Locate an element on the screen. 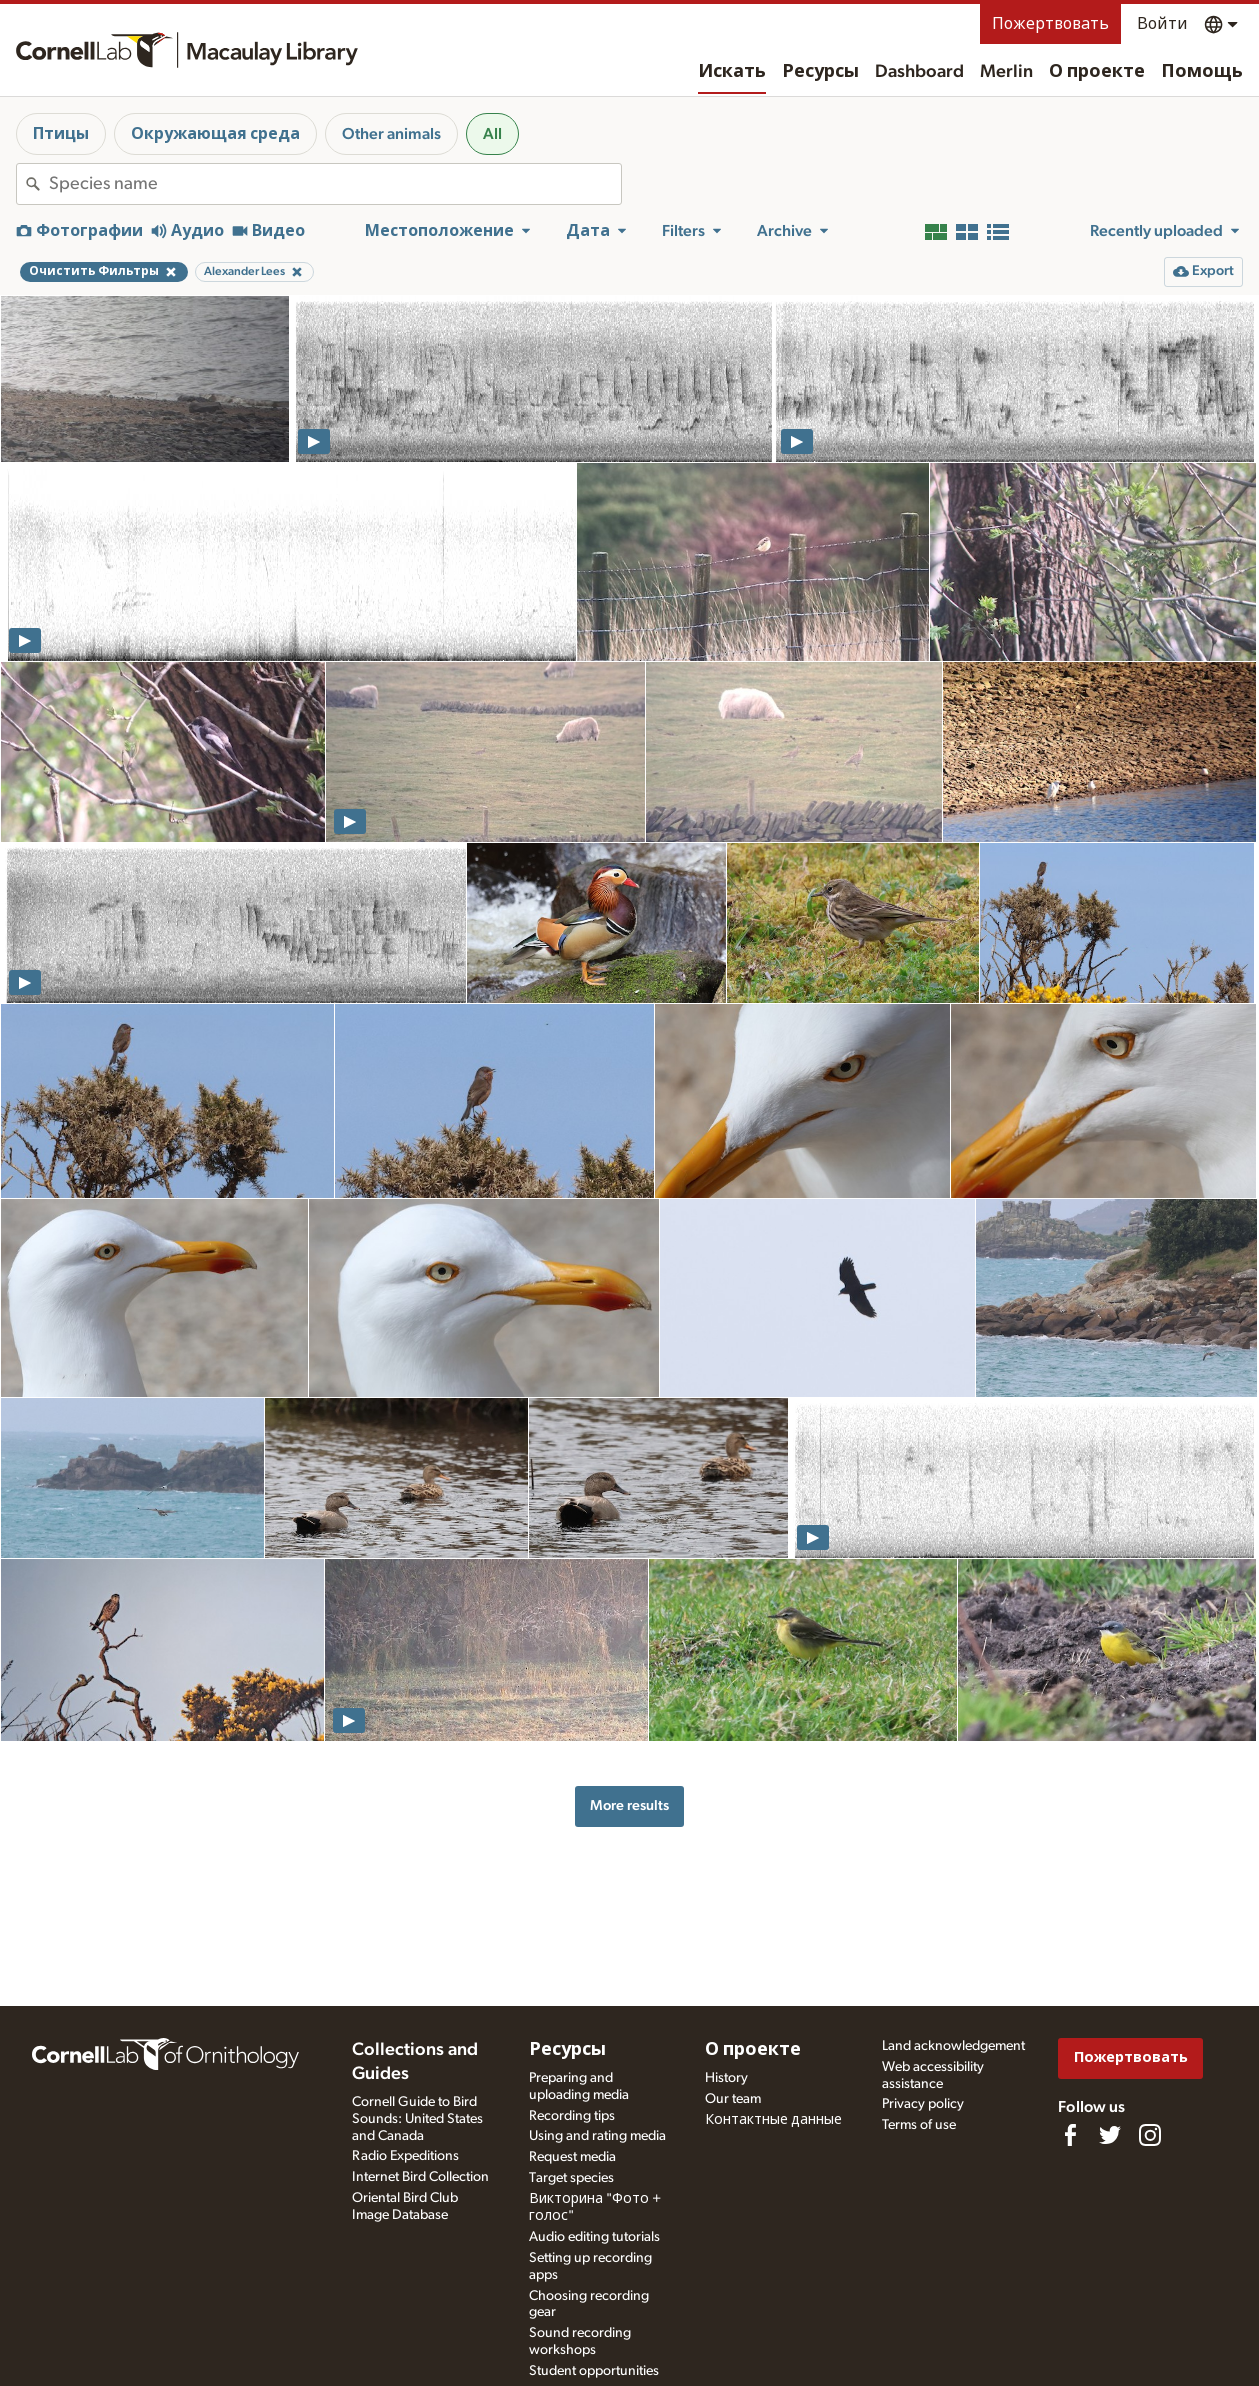  Recording tips is located at coordinates (572, 2116).